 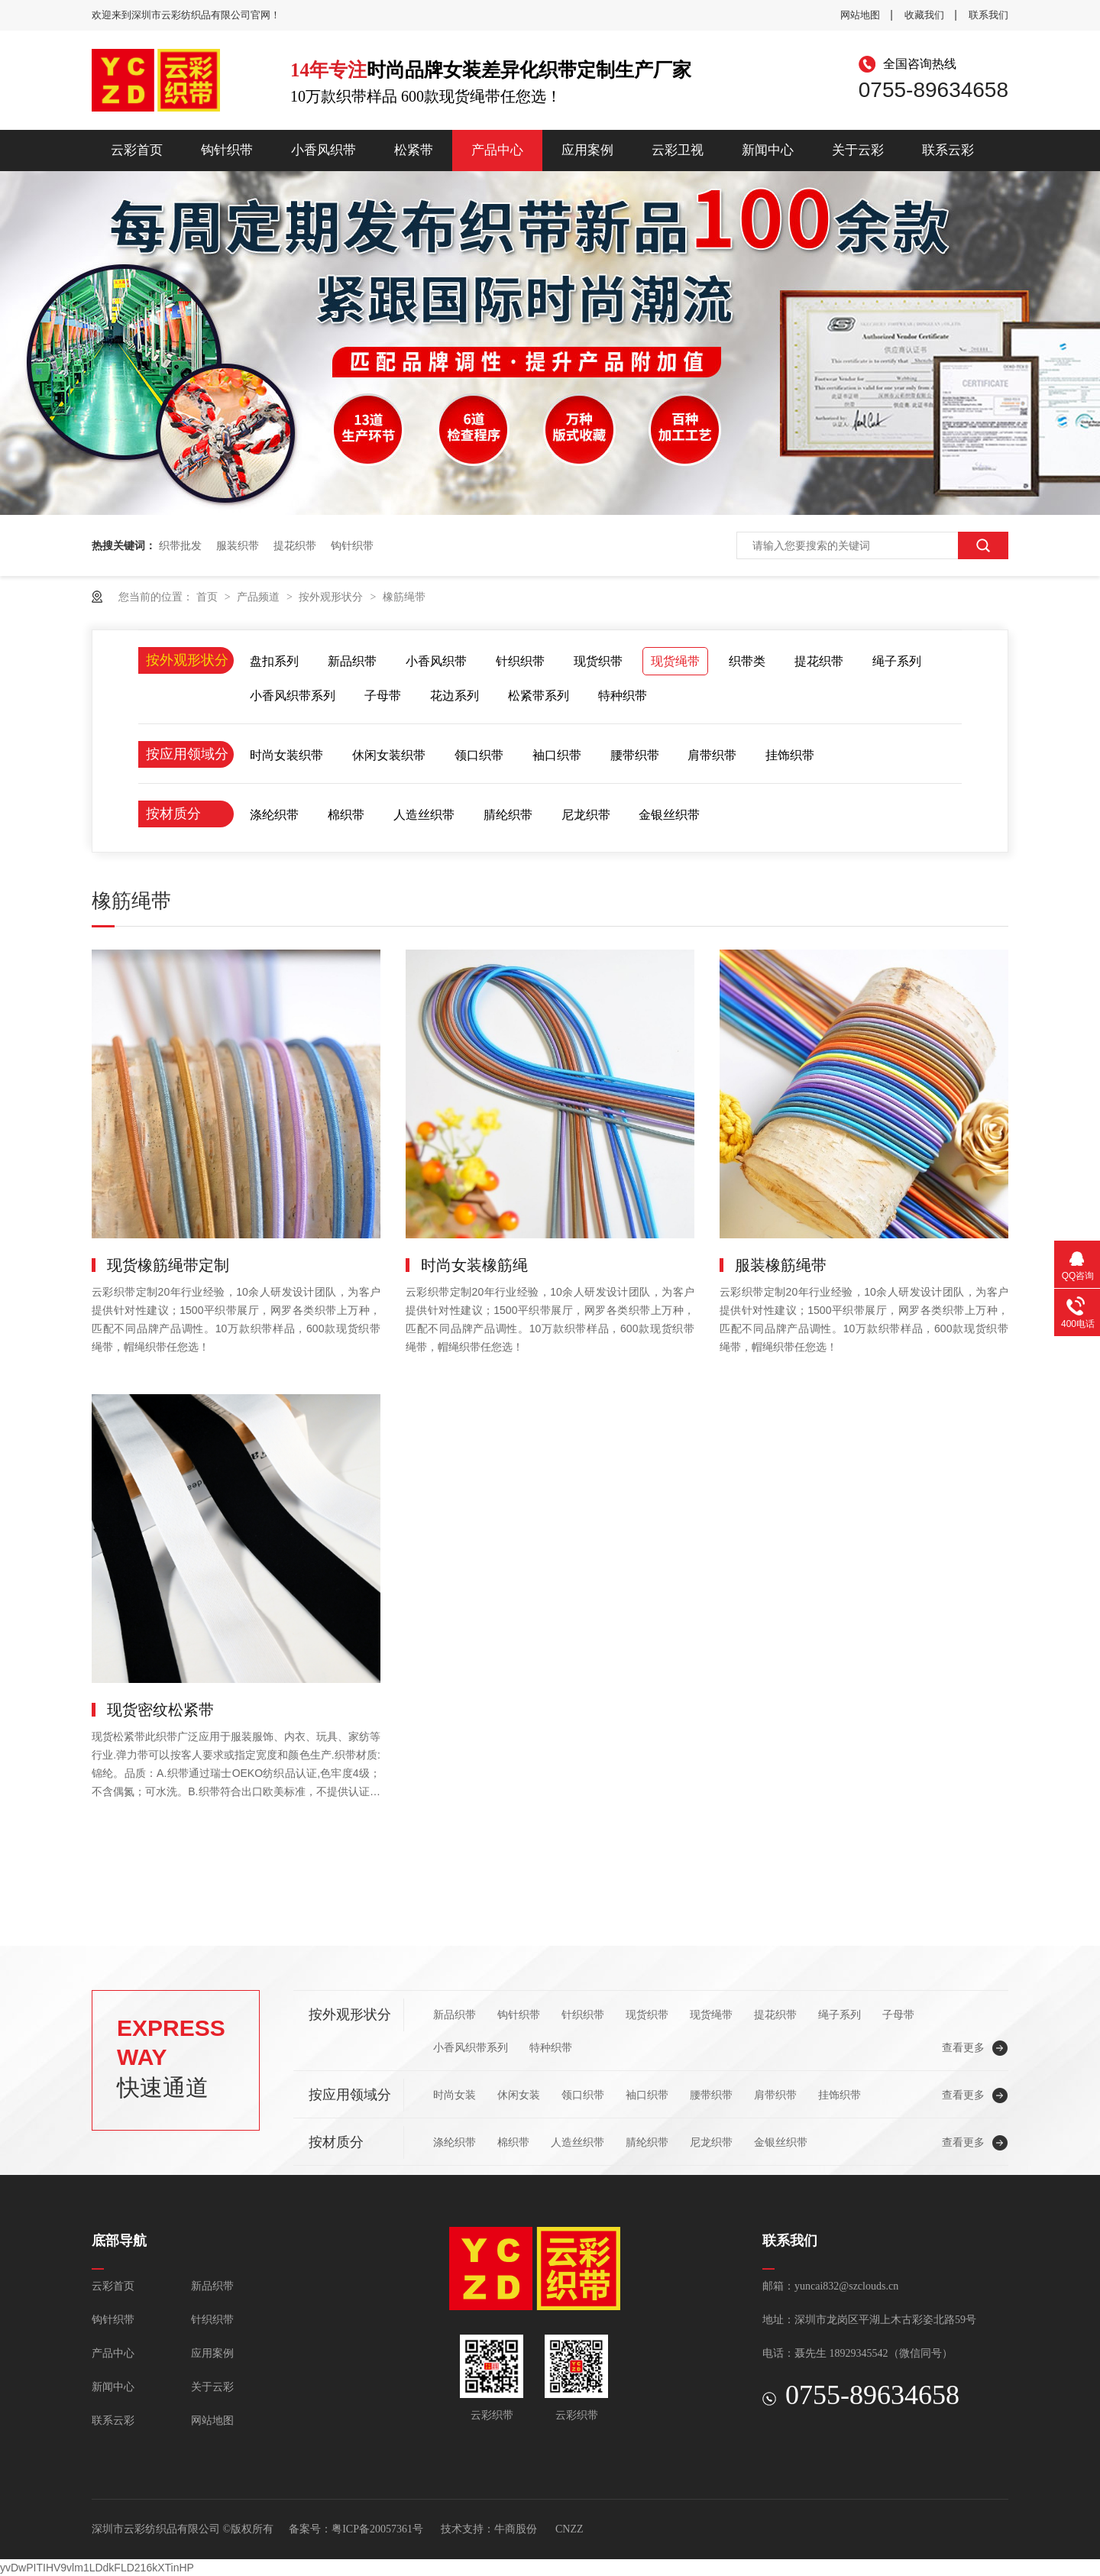 What do you see at coordinates (896, 661) in the screenshot?
I see `绳子系列` at bounding box center [896, 661].